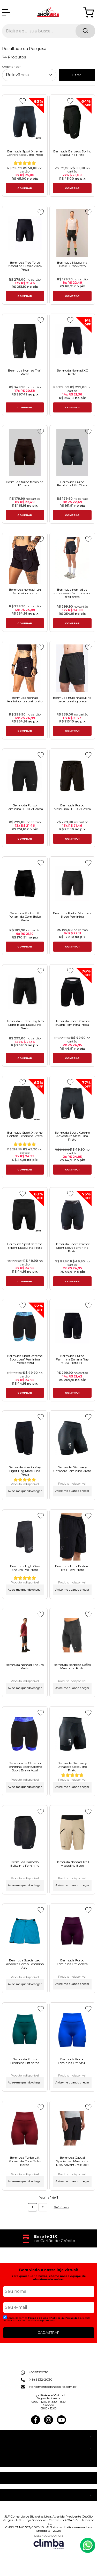  I want to click on Comprar [Bermuda Sport Xtreme Expert Masculina Preta - Adicionar ao carrinho], so click(24, 1281).